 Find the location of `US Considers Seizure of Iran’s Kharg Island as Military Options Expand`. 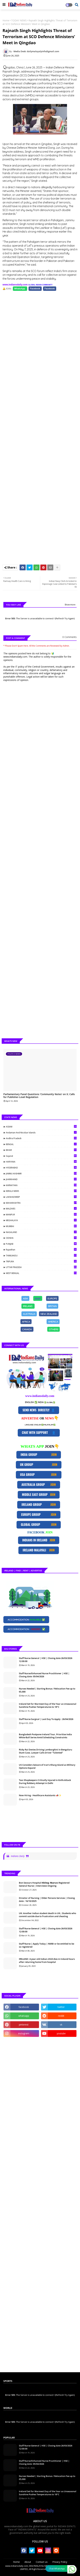

US Considers Seizure of Iran’s Kharg Island as Military Options Expand is located at coordinates (47, 1766).